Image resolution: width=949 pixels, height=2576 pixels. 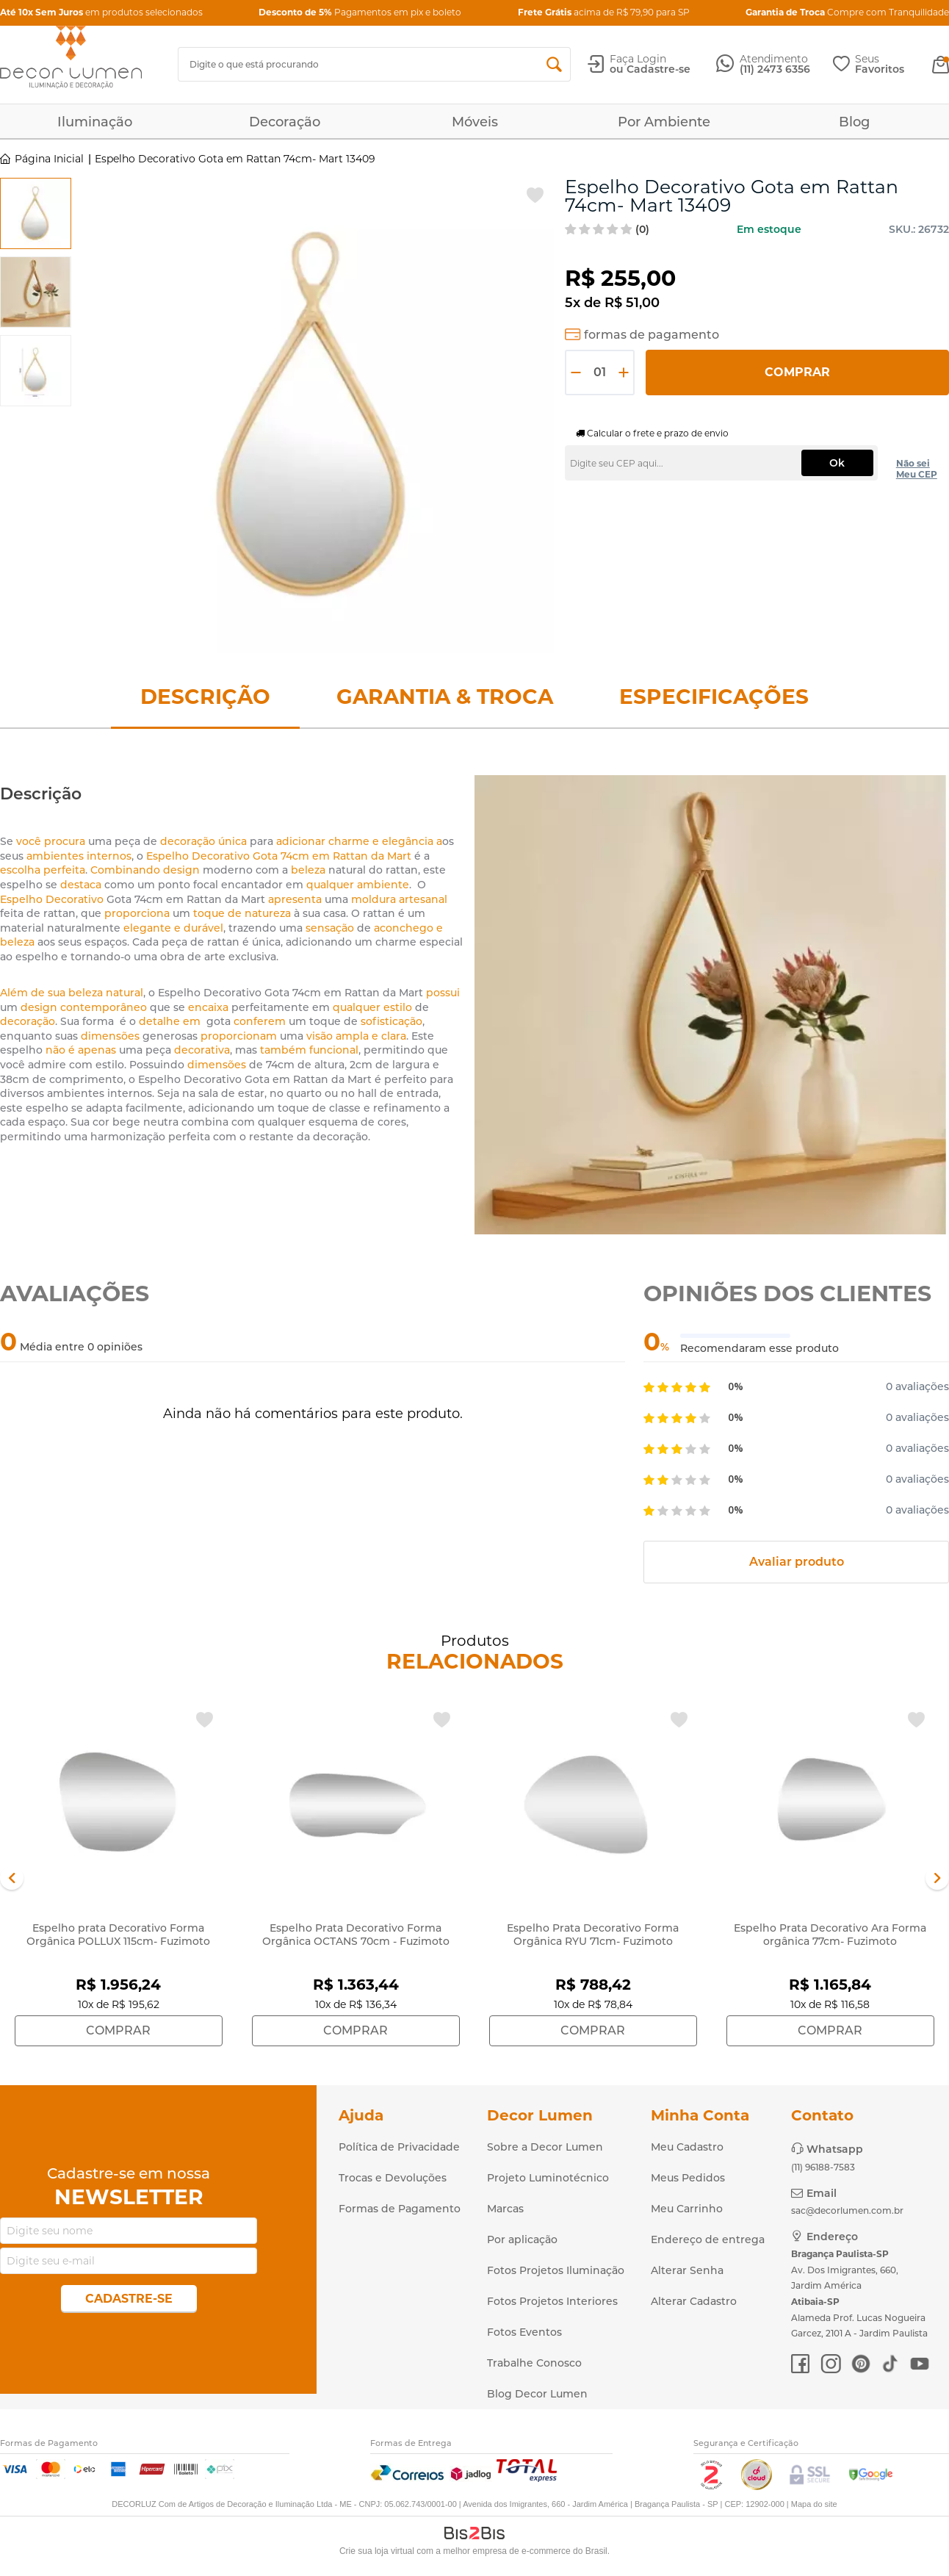 I want to click on Mapa do site, so click(x=814, y=2504).